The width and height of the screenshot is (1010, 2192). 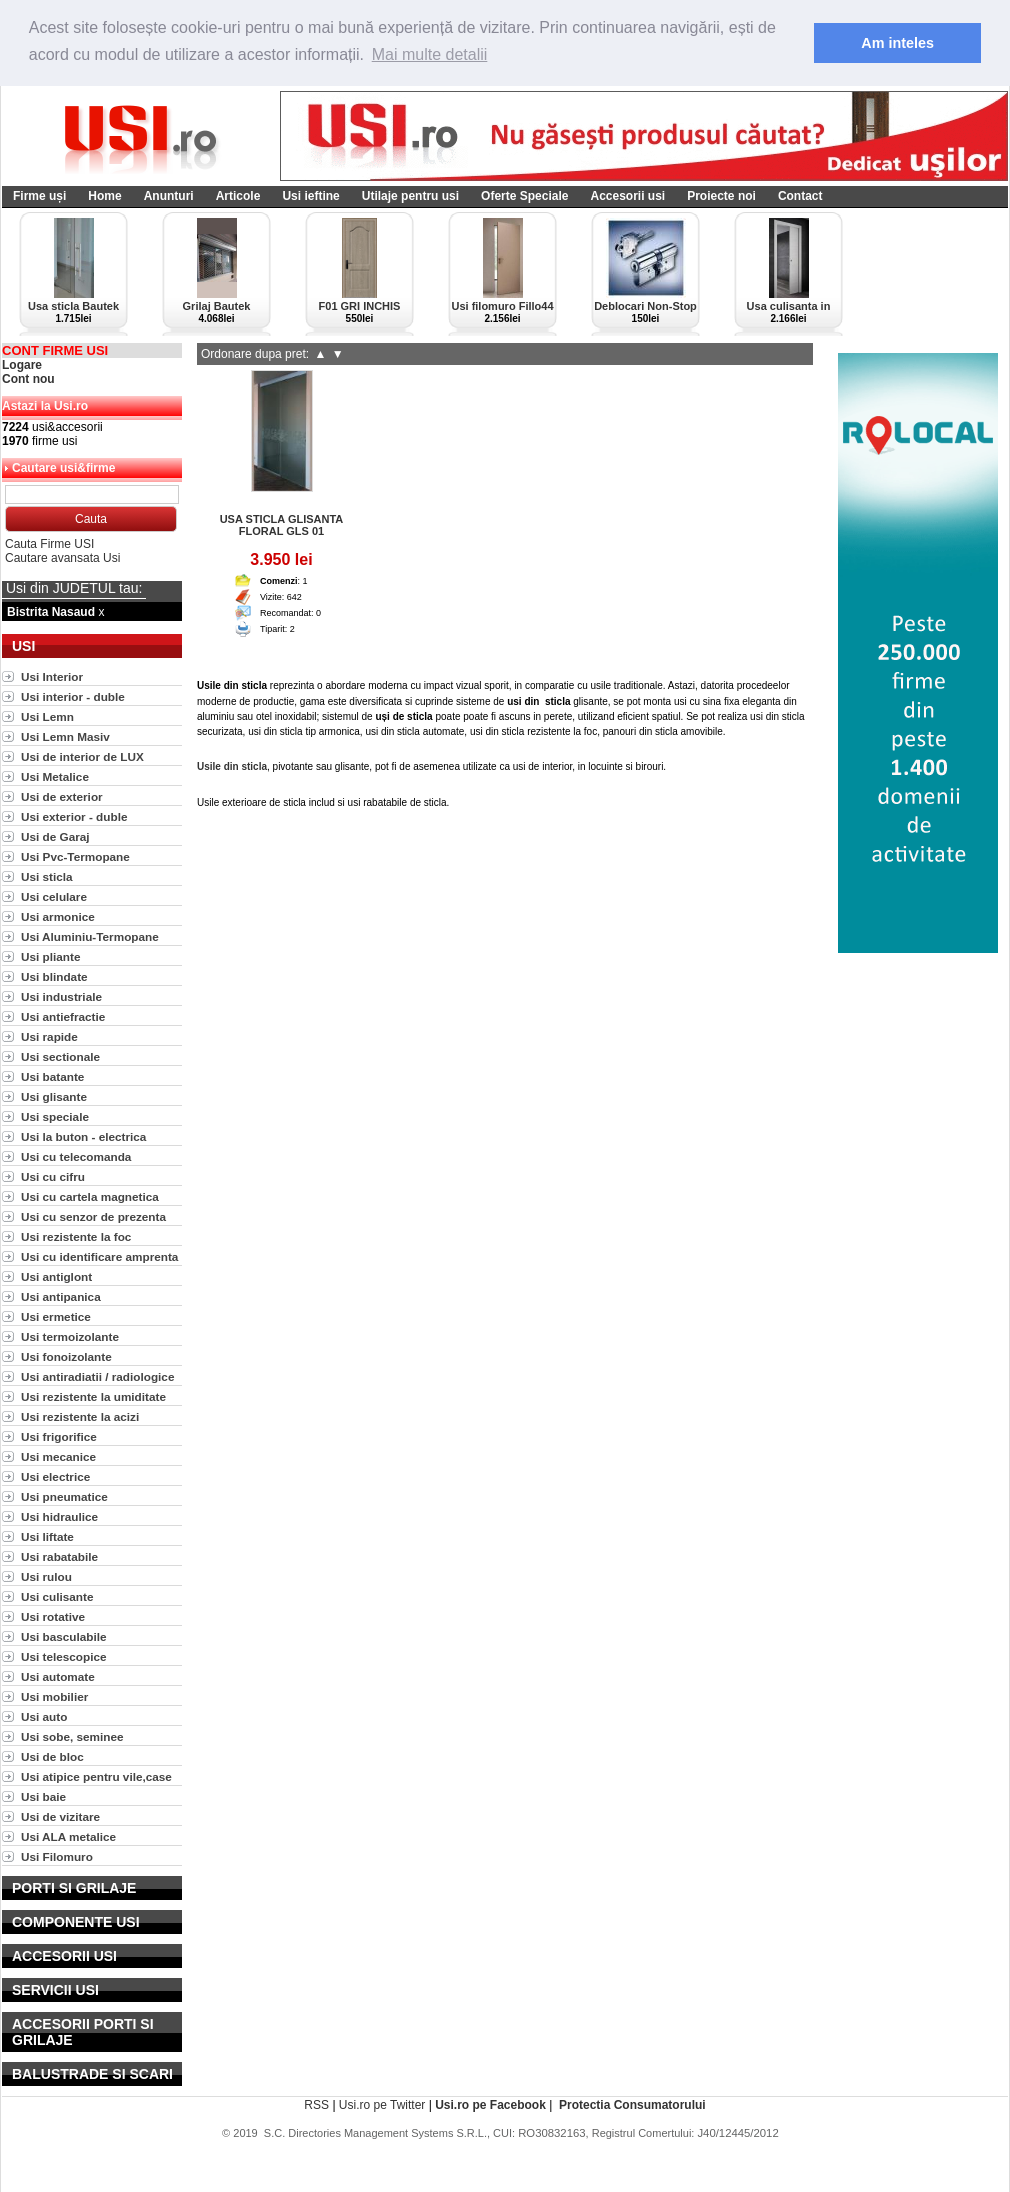 What do you see at coordinates (524, 194) in the screenshot?
I see `Oferte Speciale` at bounding box center [524, 194].